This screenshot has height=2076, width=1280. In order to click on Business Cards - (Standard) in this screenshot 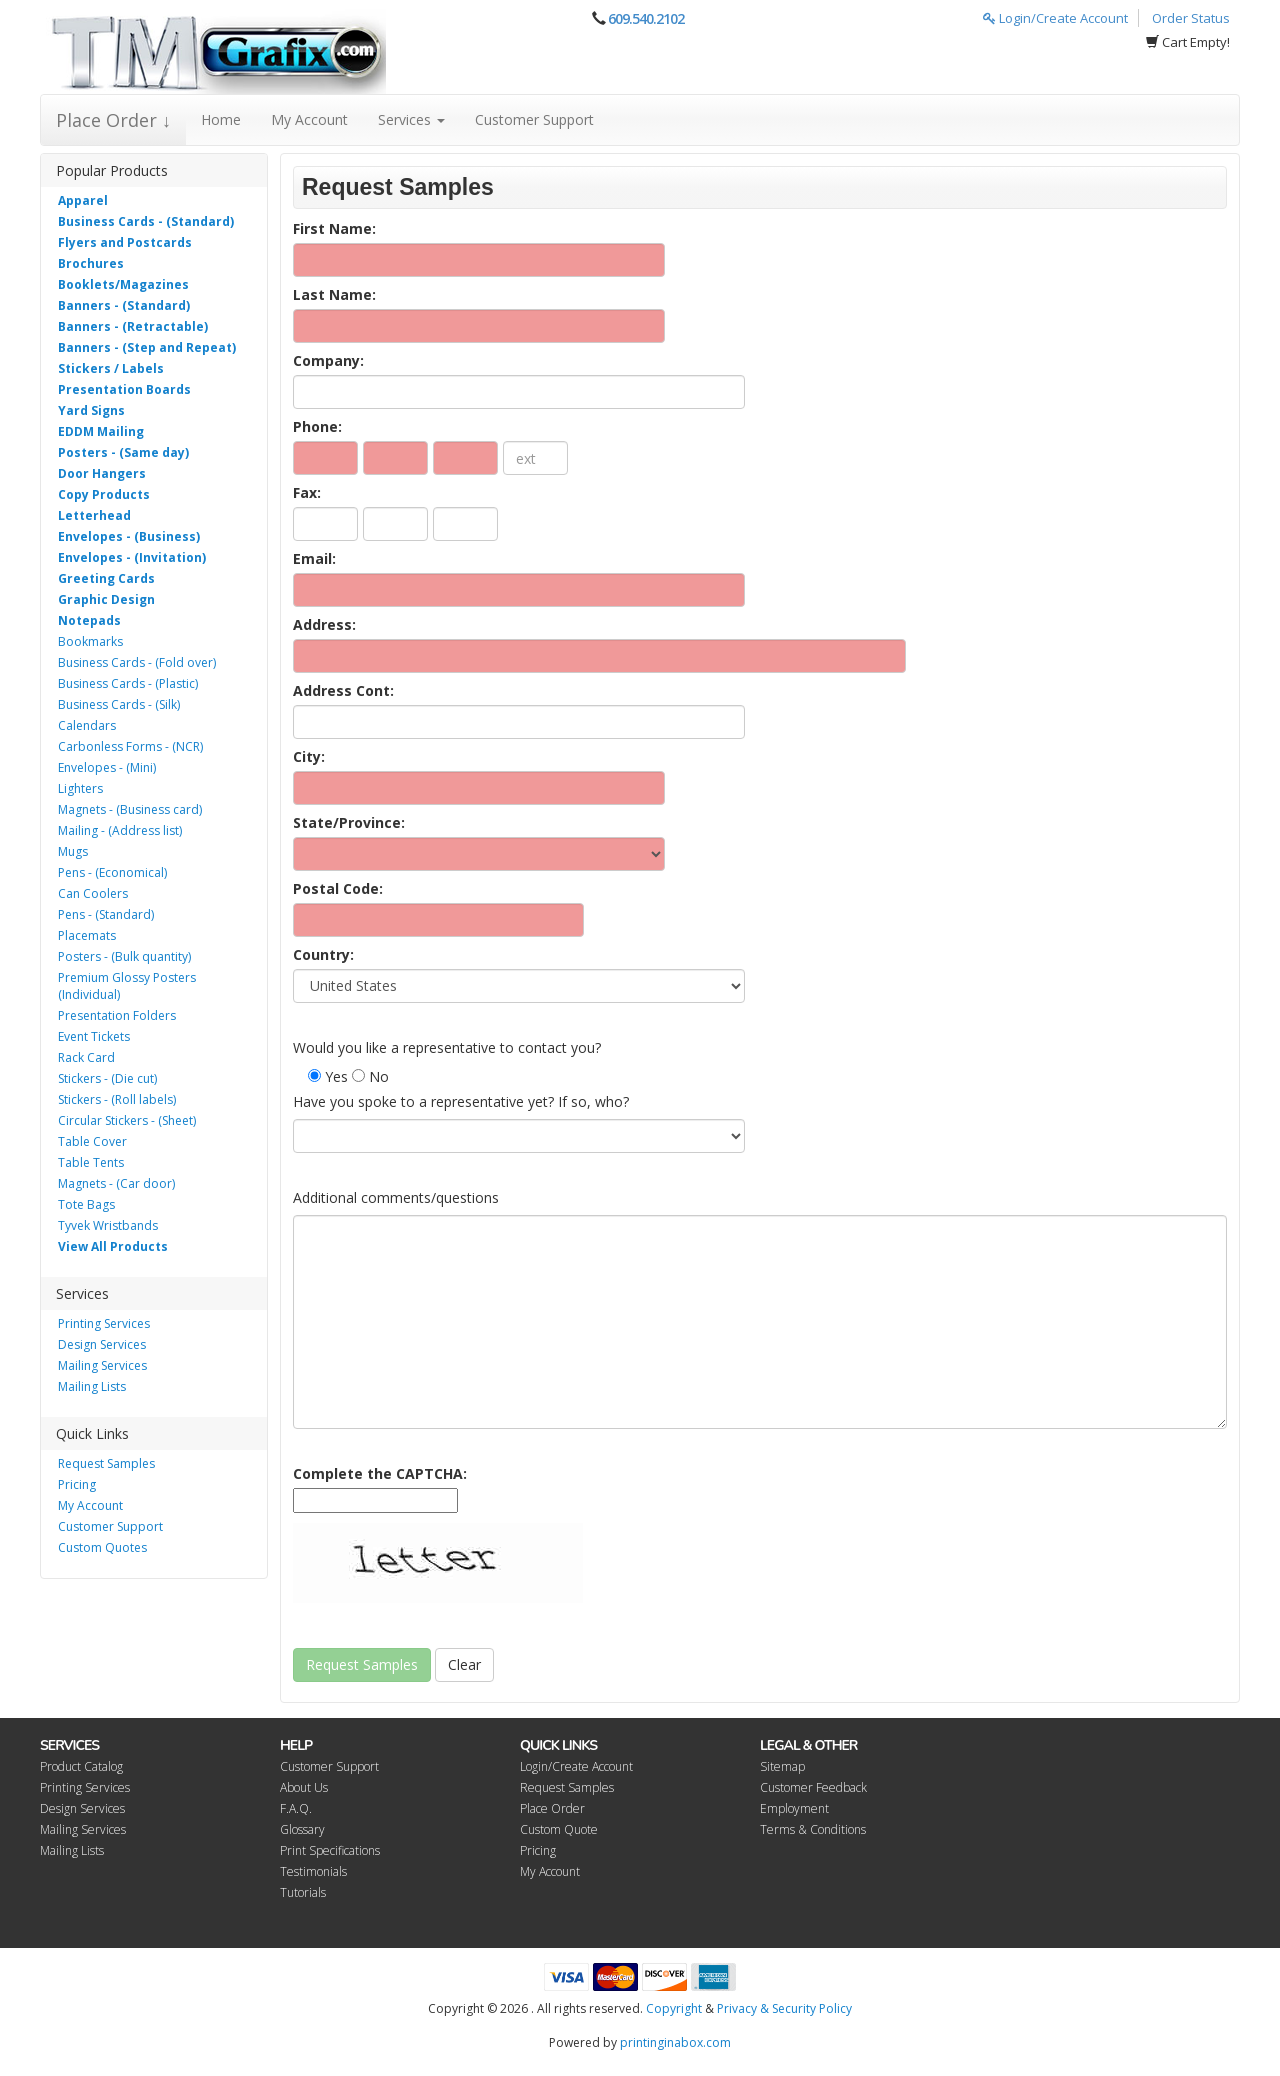, I will do `click(146, 221)`.